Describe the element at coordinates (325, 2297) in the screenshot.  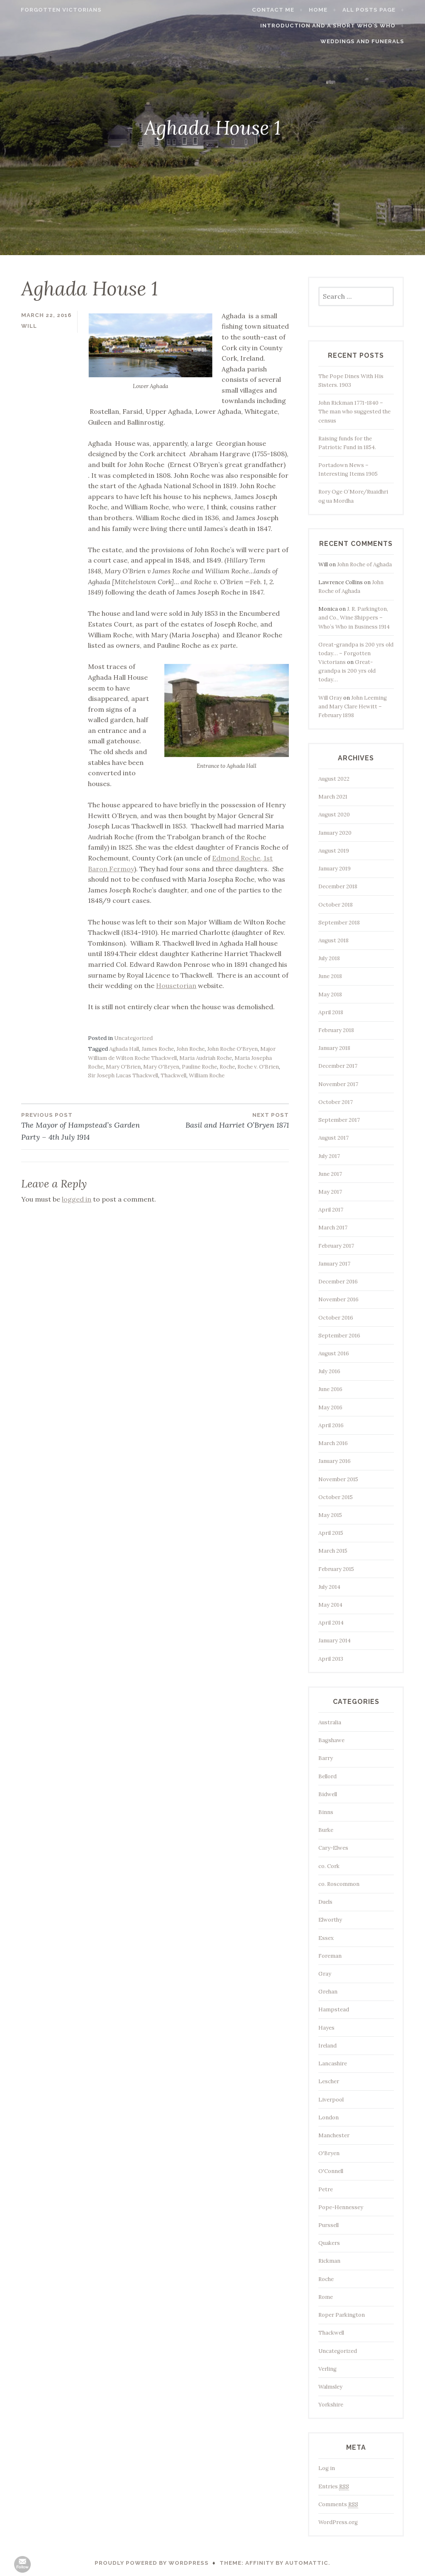
I see `Rome` at that location.